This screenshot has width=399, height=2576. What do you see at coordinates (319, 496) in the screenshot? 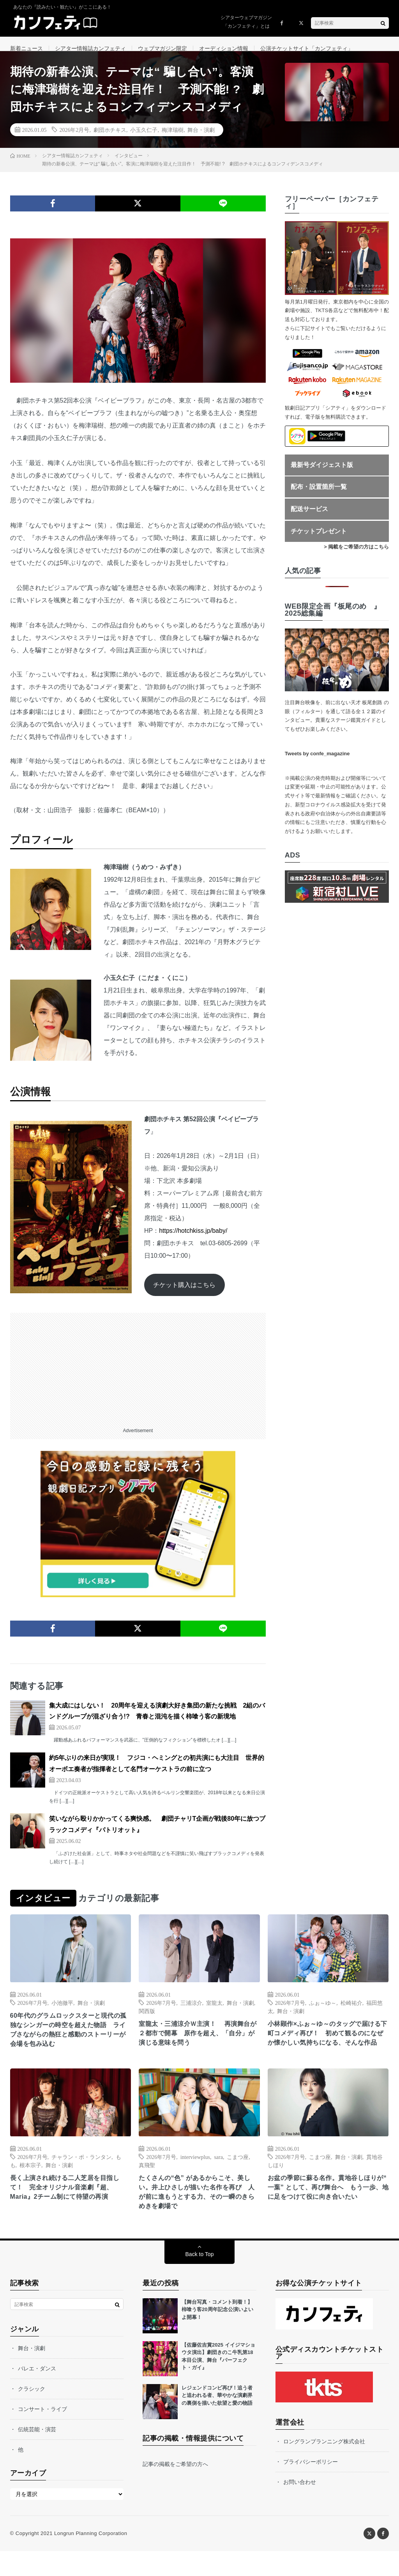
I see `配布・設置箇所一覧` at bounding box center [319, 496].